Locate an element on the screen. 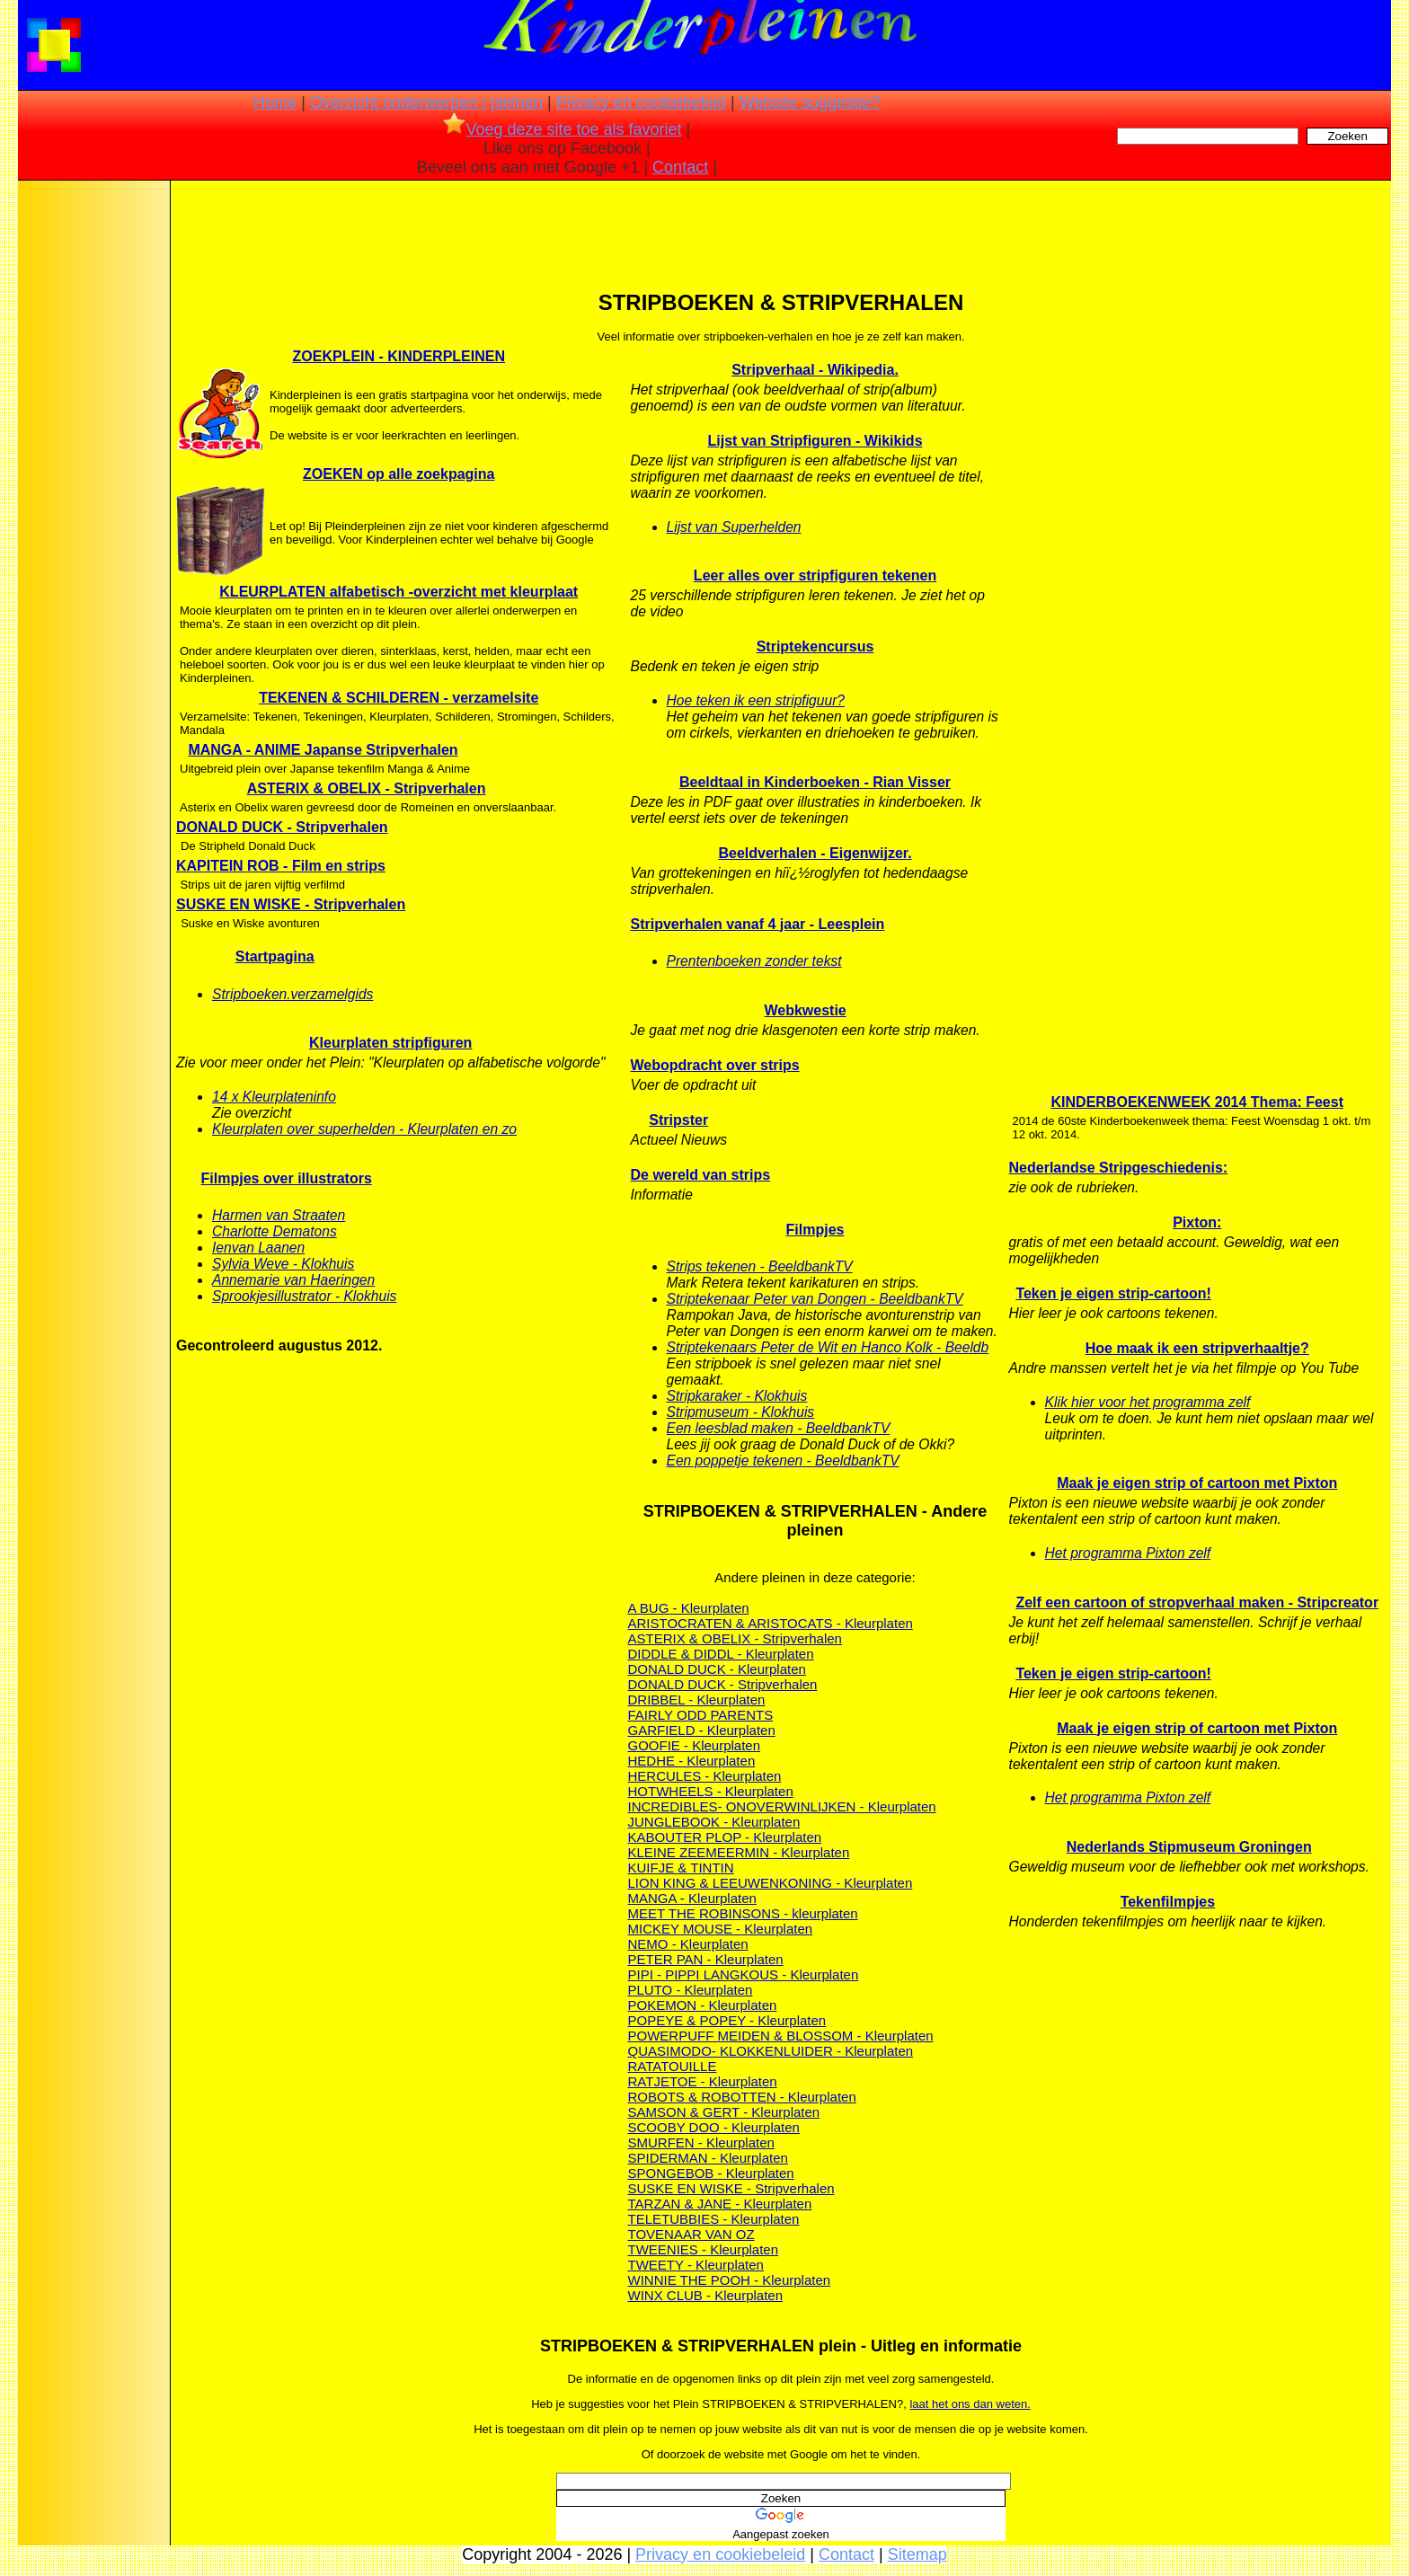  Stripverhaal - Wikipedia. is located at coordinates (815, 369).